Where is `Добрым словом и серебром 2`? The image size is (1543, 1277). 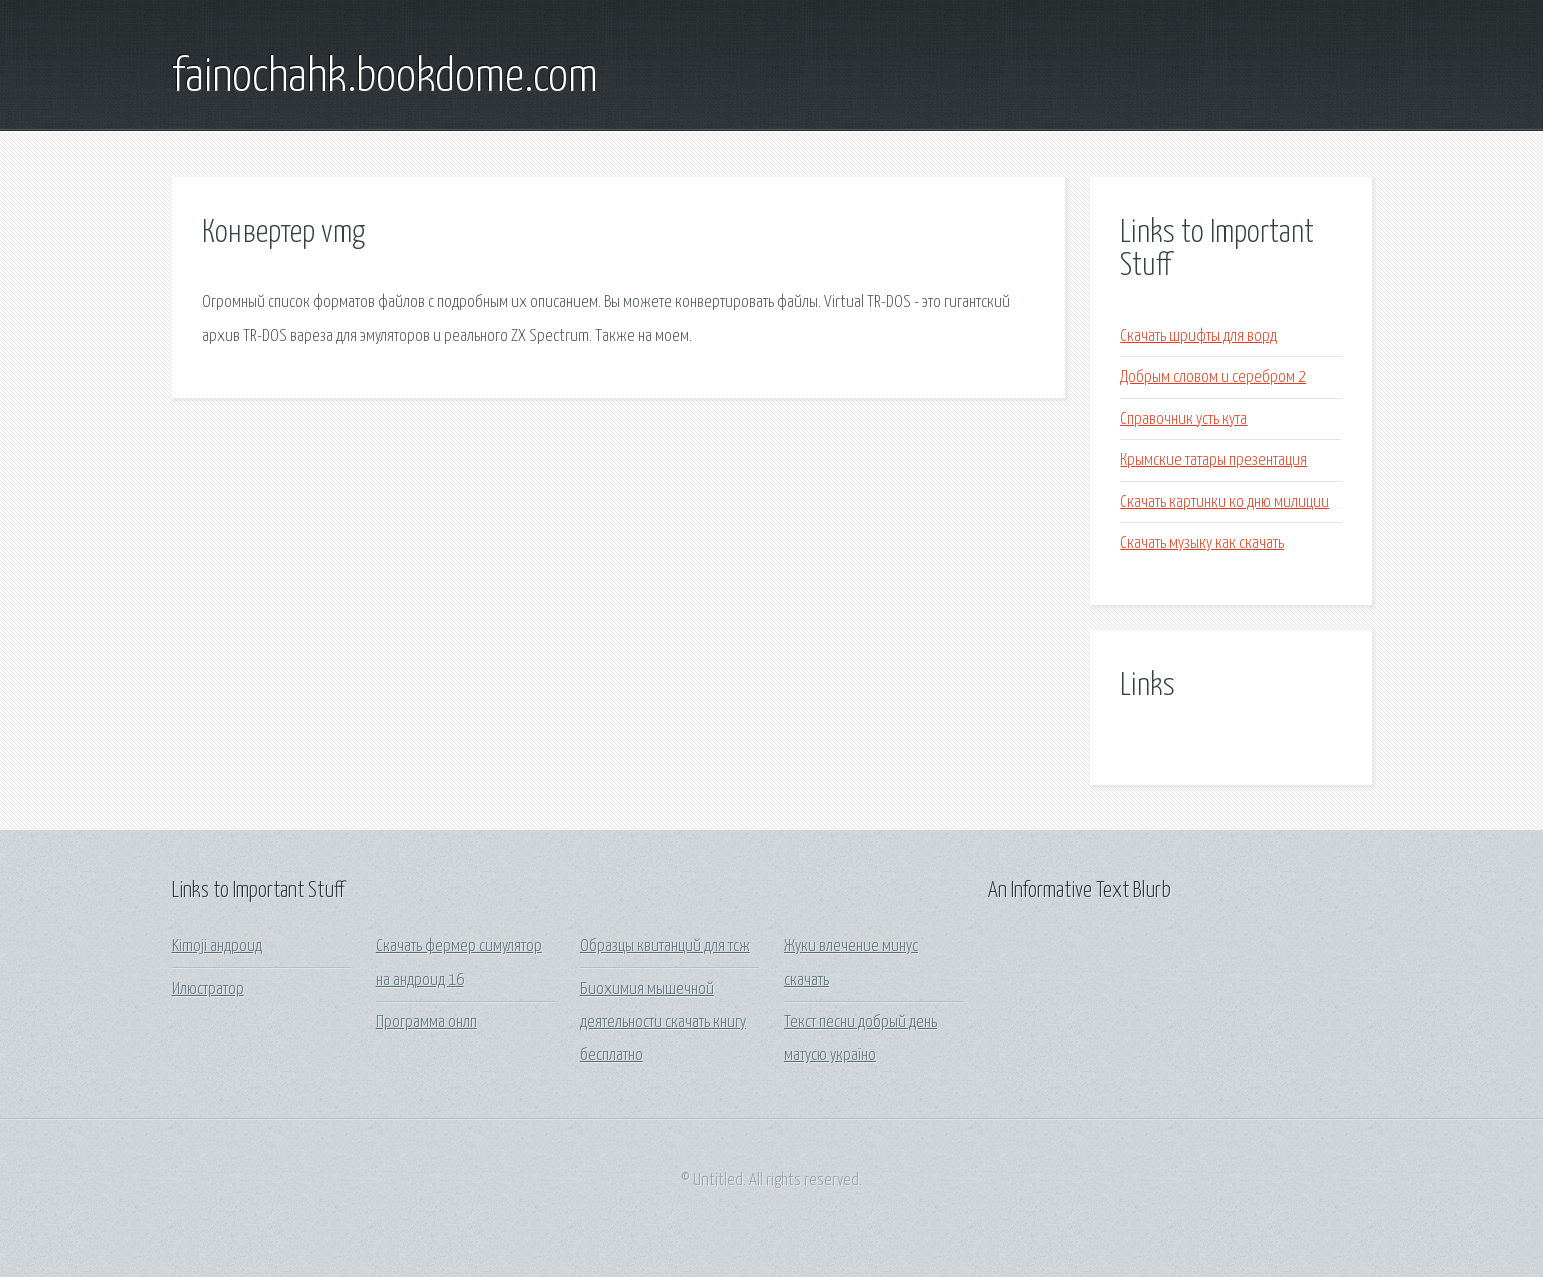
Добрым словом и серебром 2 is located at coordinates (1213, 377).